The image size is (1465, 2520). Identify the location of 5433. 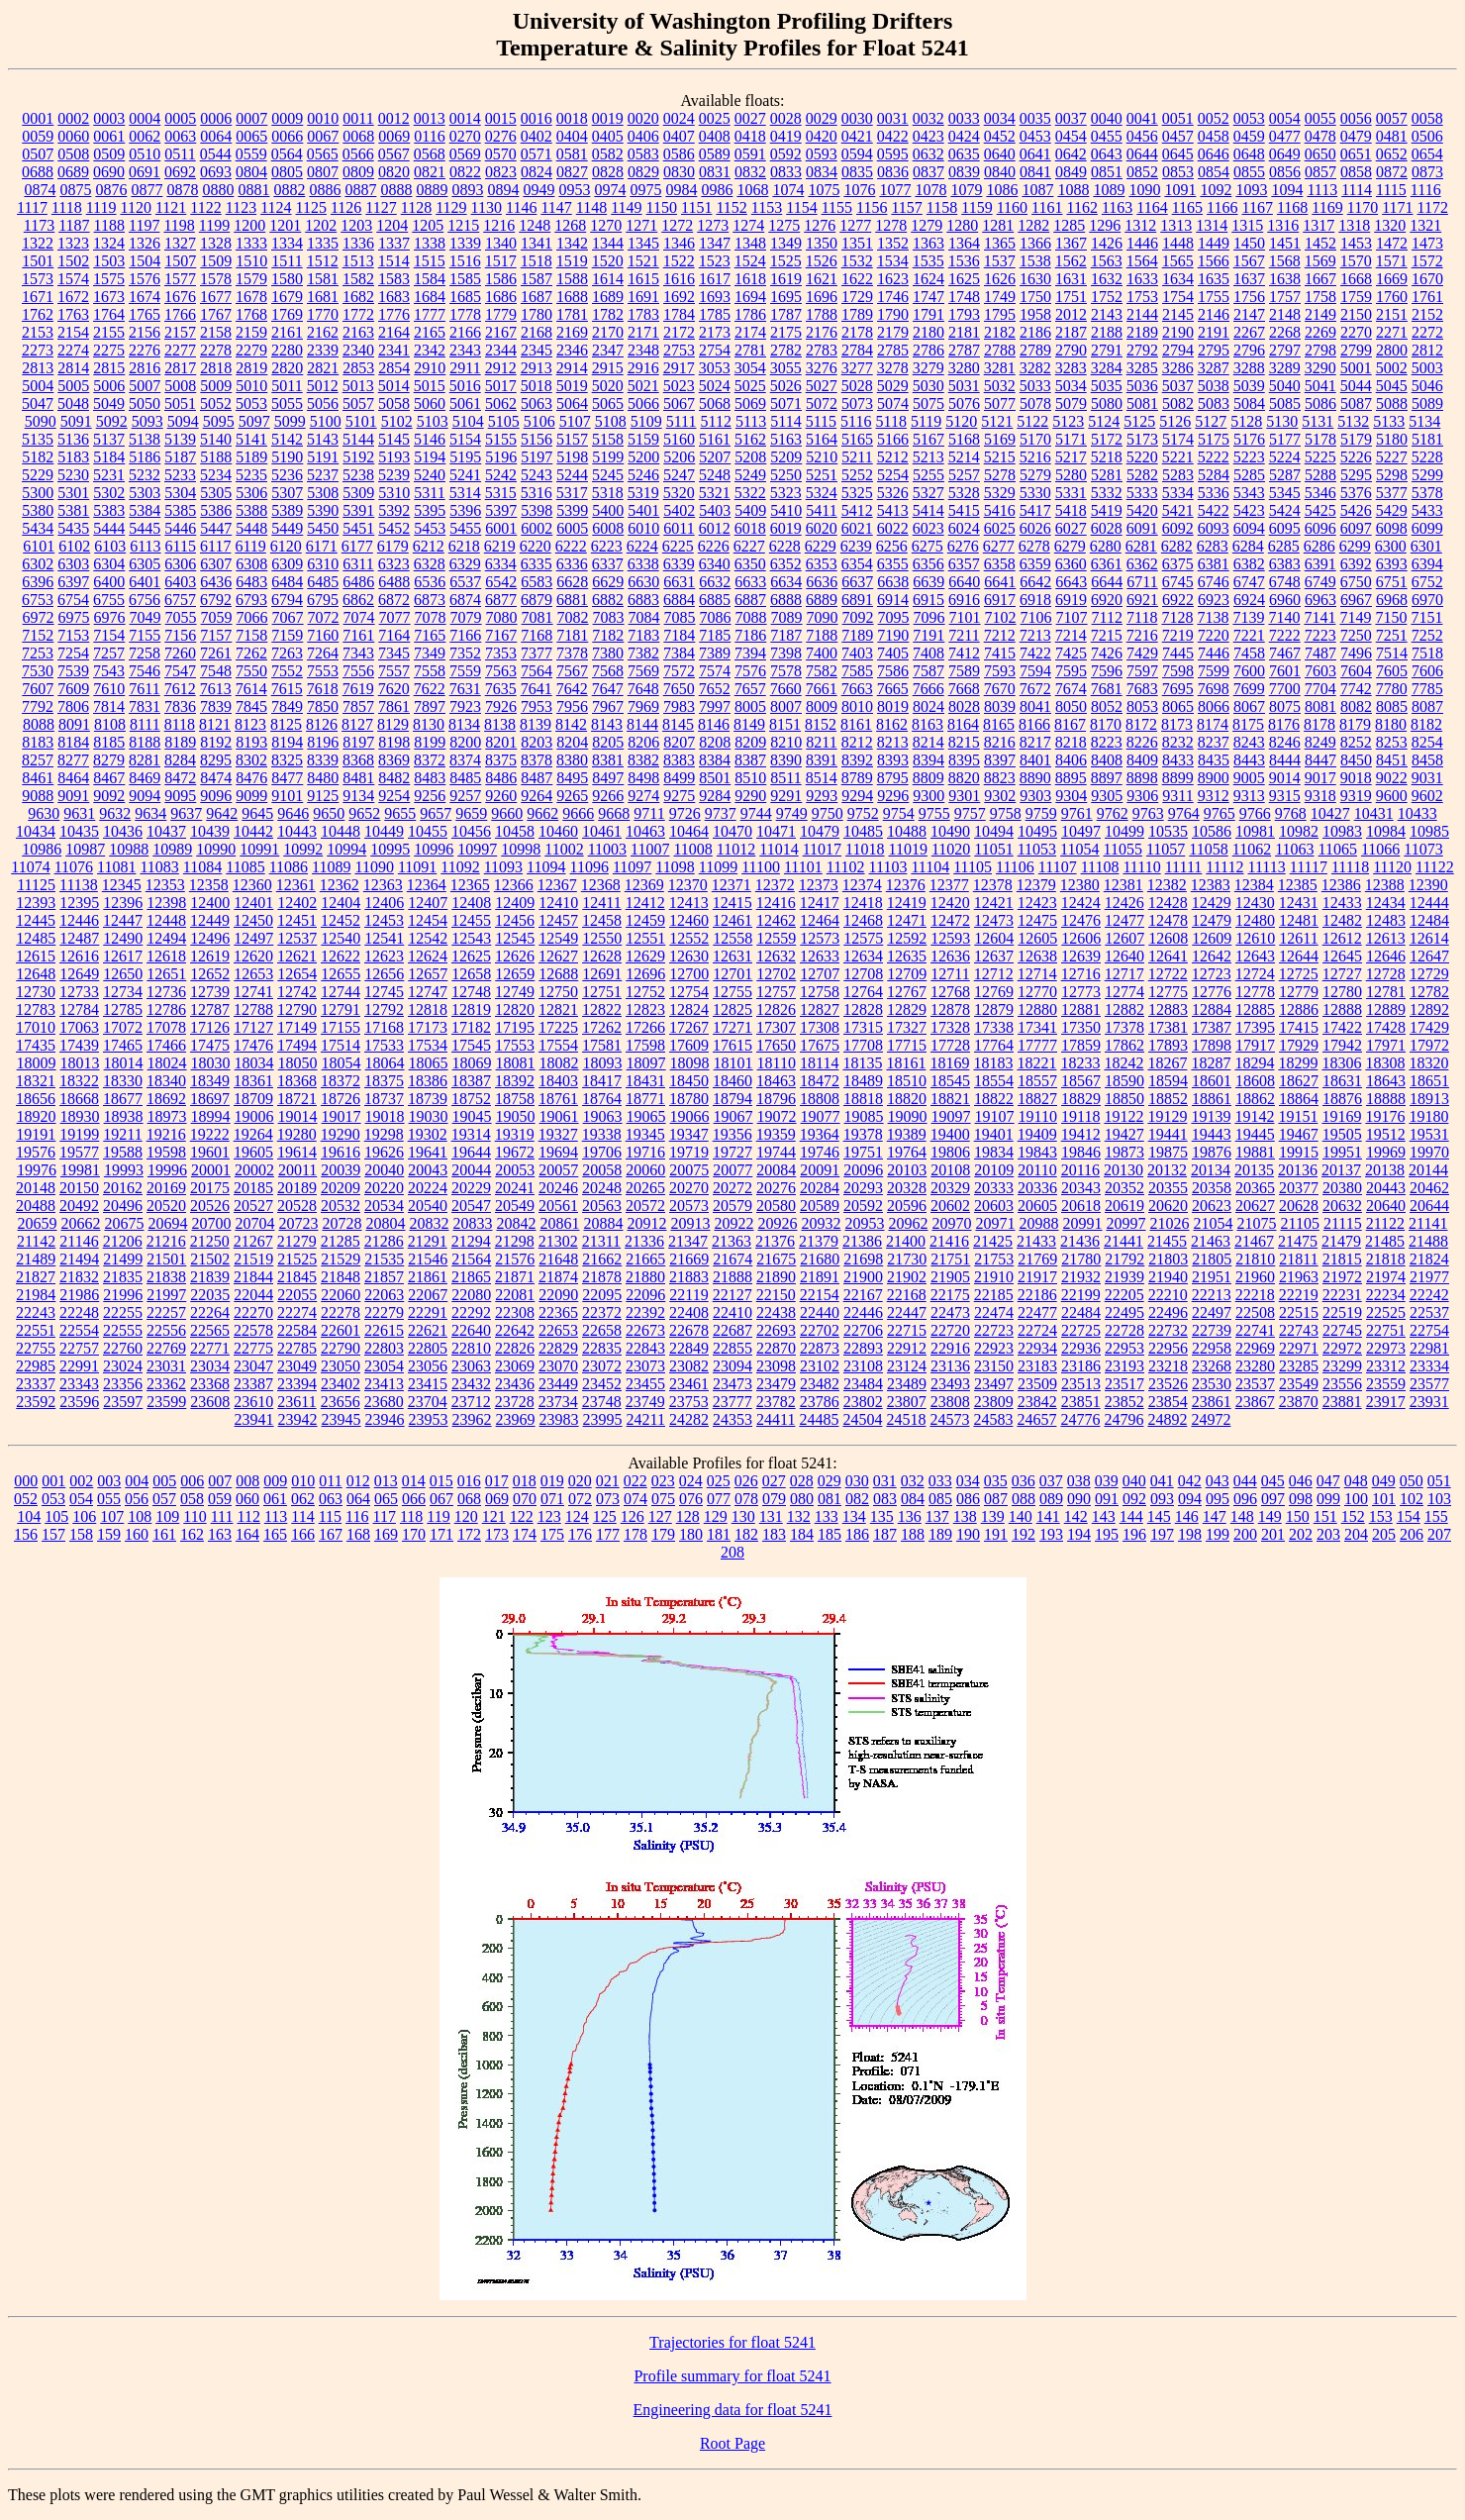
(1427, 510).